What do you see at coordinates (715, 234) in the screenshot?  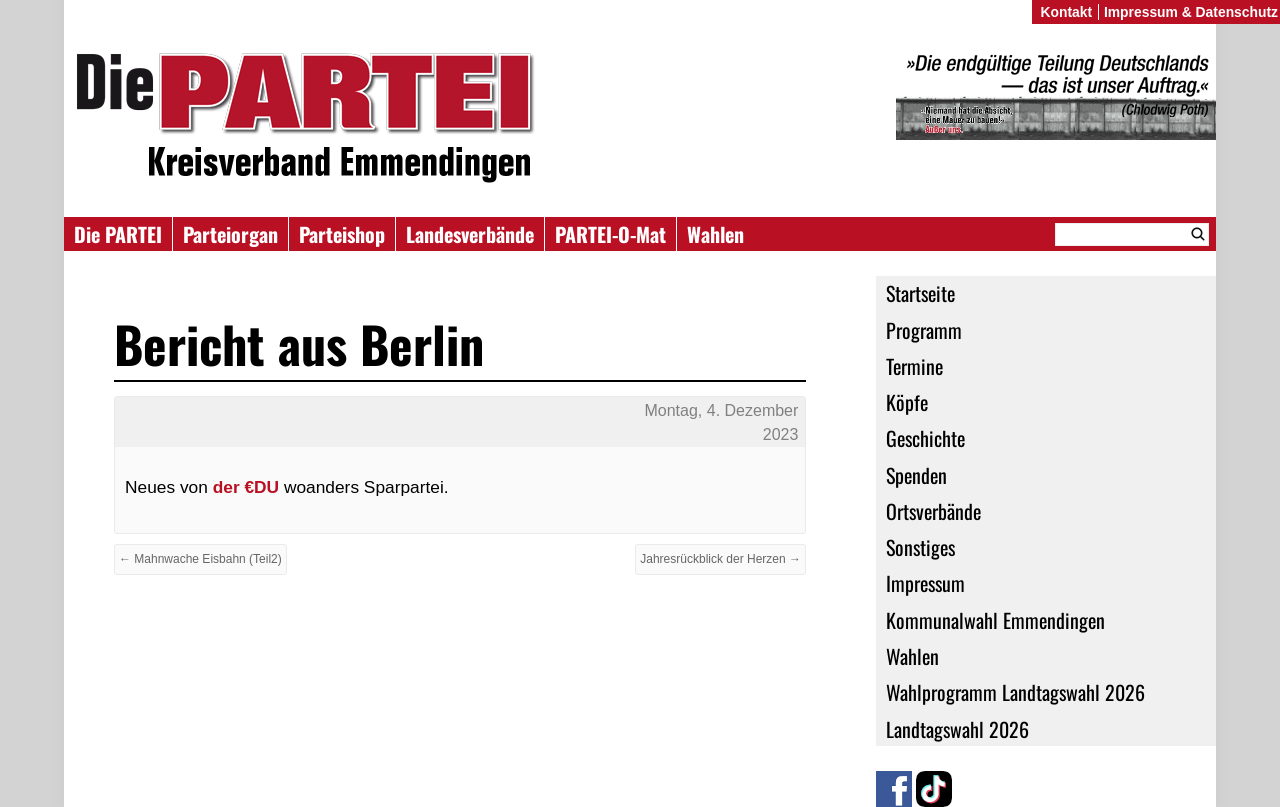 I see `Wahlen` at bounding box center [715, 234].